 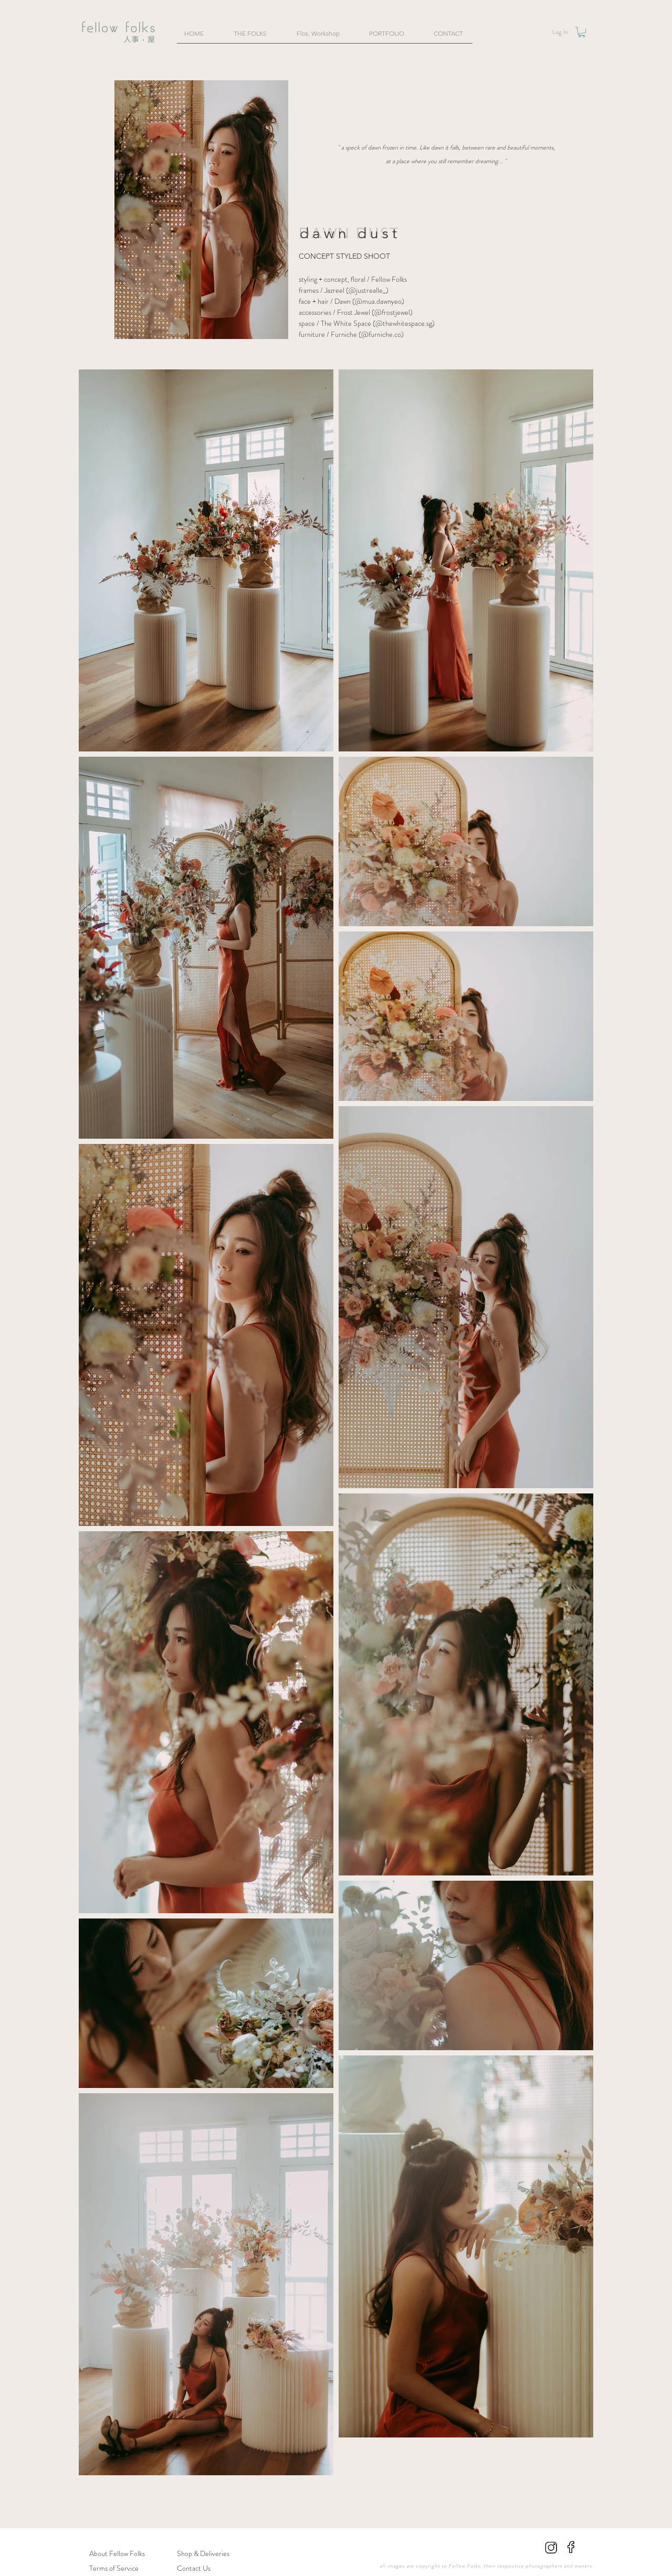 I want to click on [button], so click(x=581, y=32).